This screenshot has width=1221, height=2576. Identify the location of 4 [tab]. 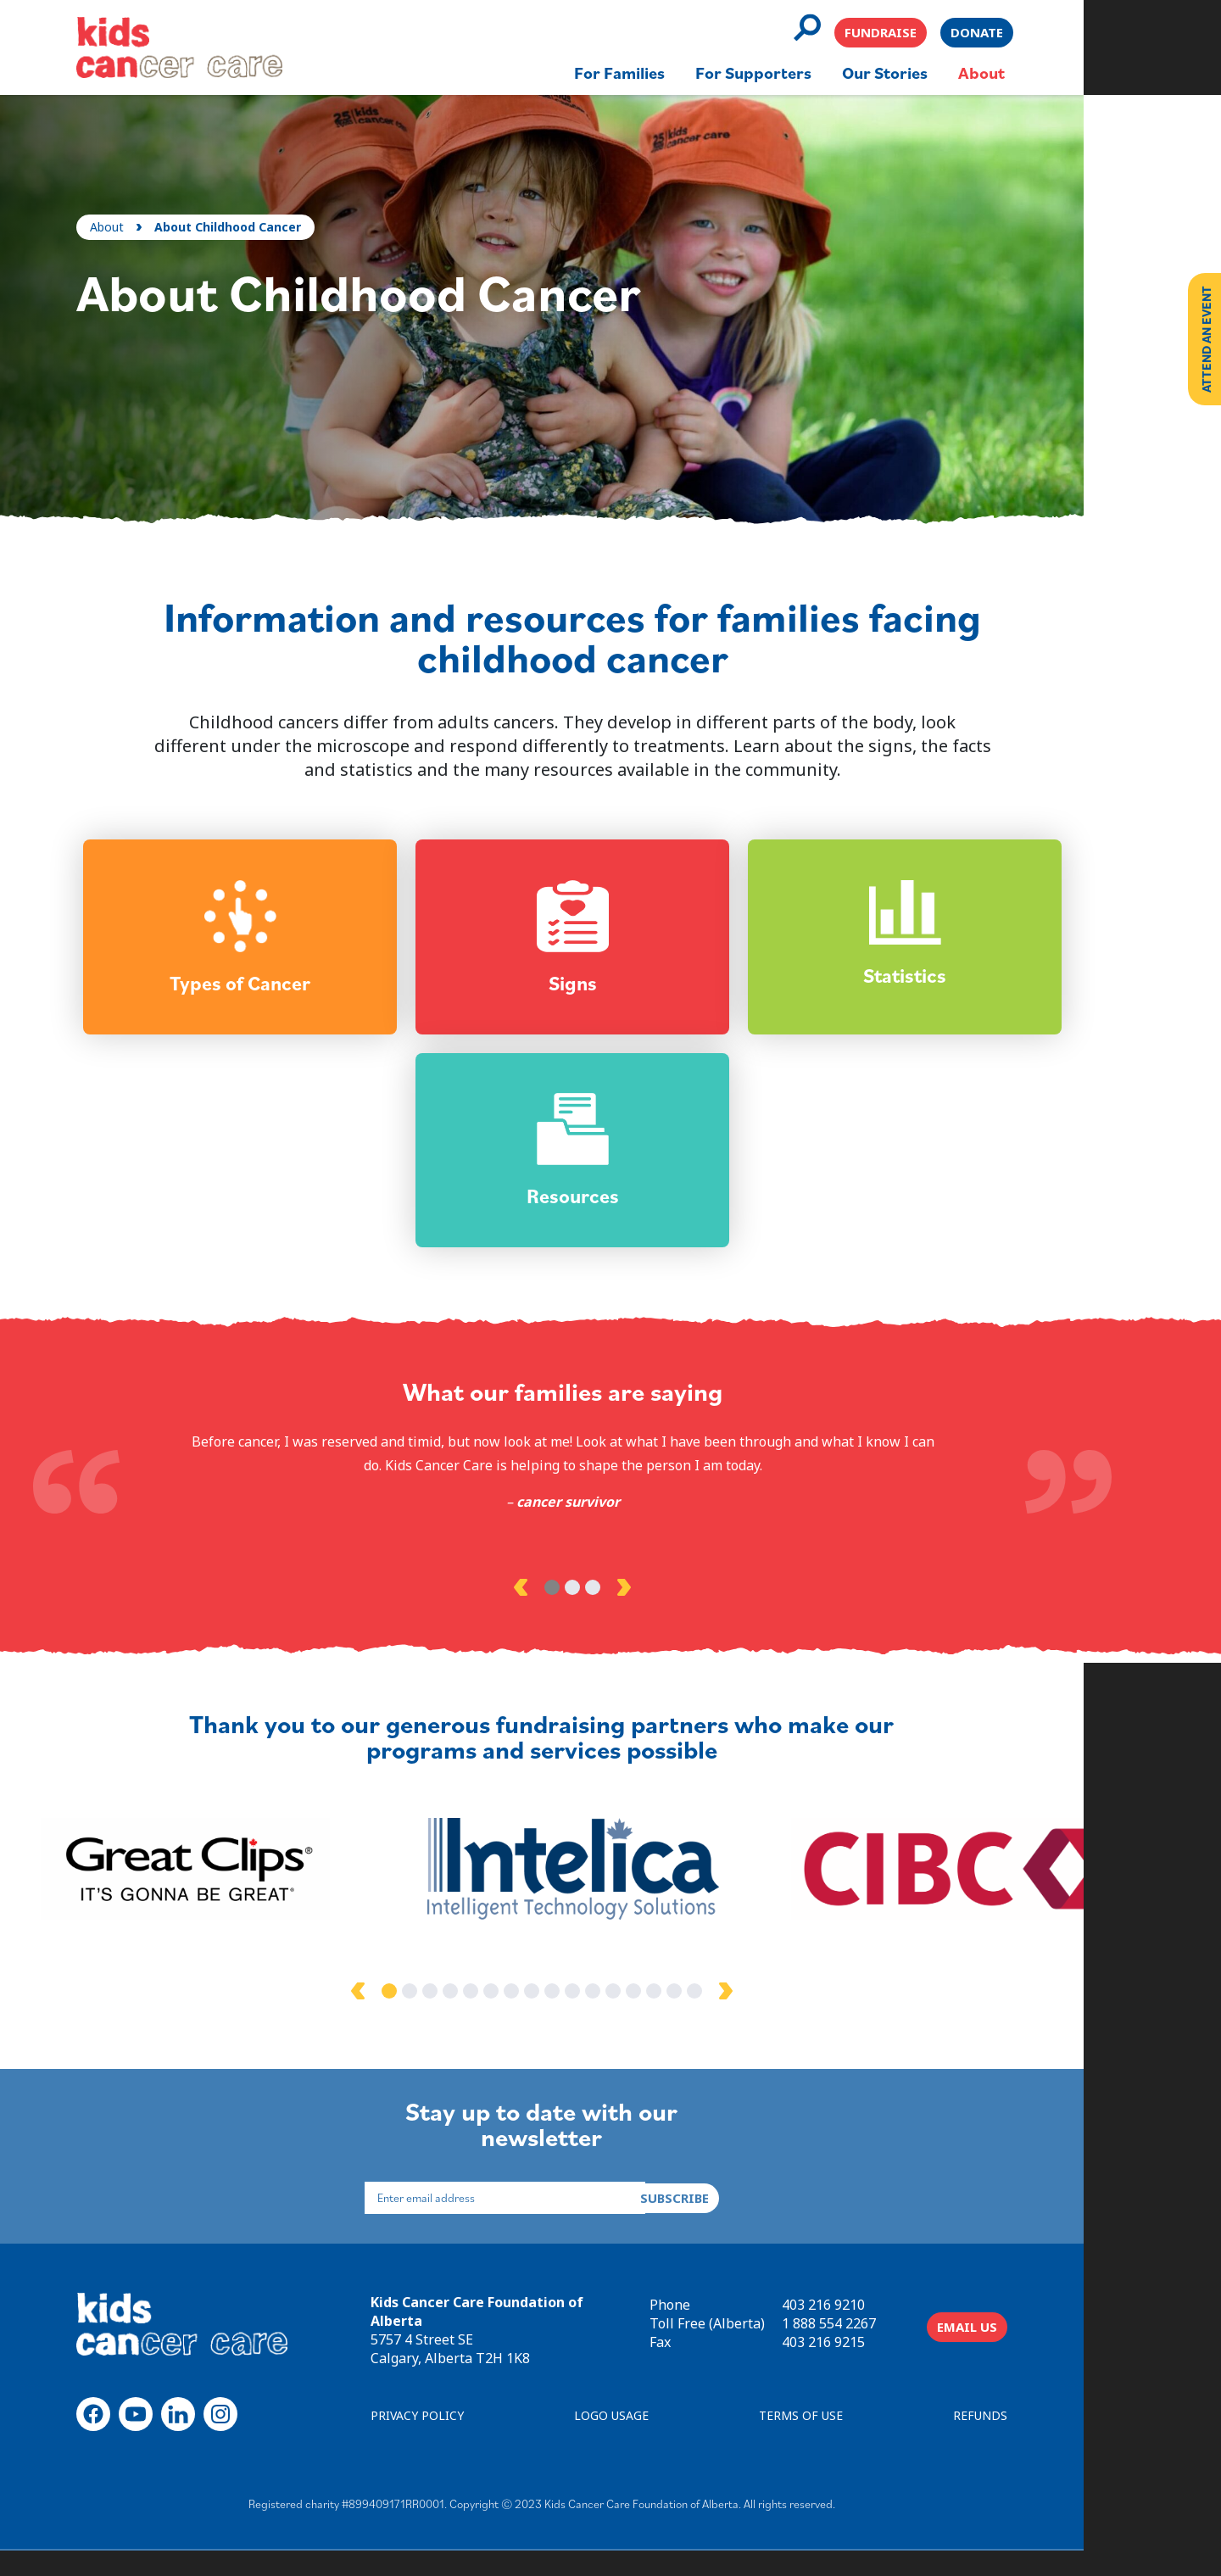
(488, 2018).